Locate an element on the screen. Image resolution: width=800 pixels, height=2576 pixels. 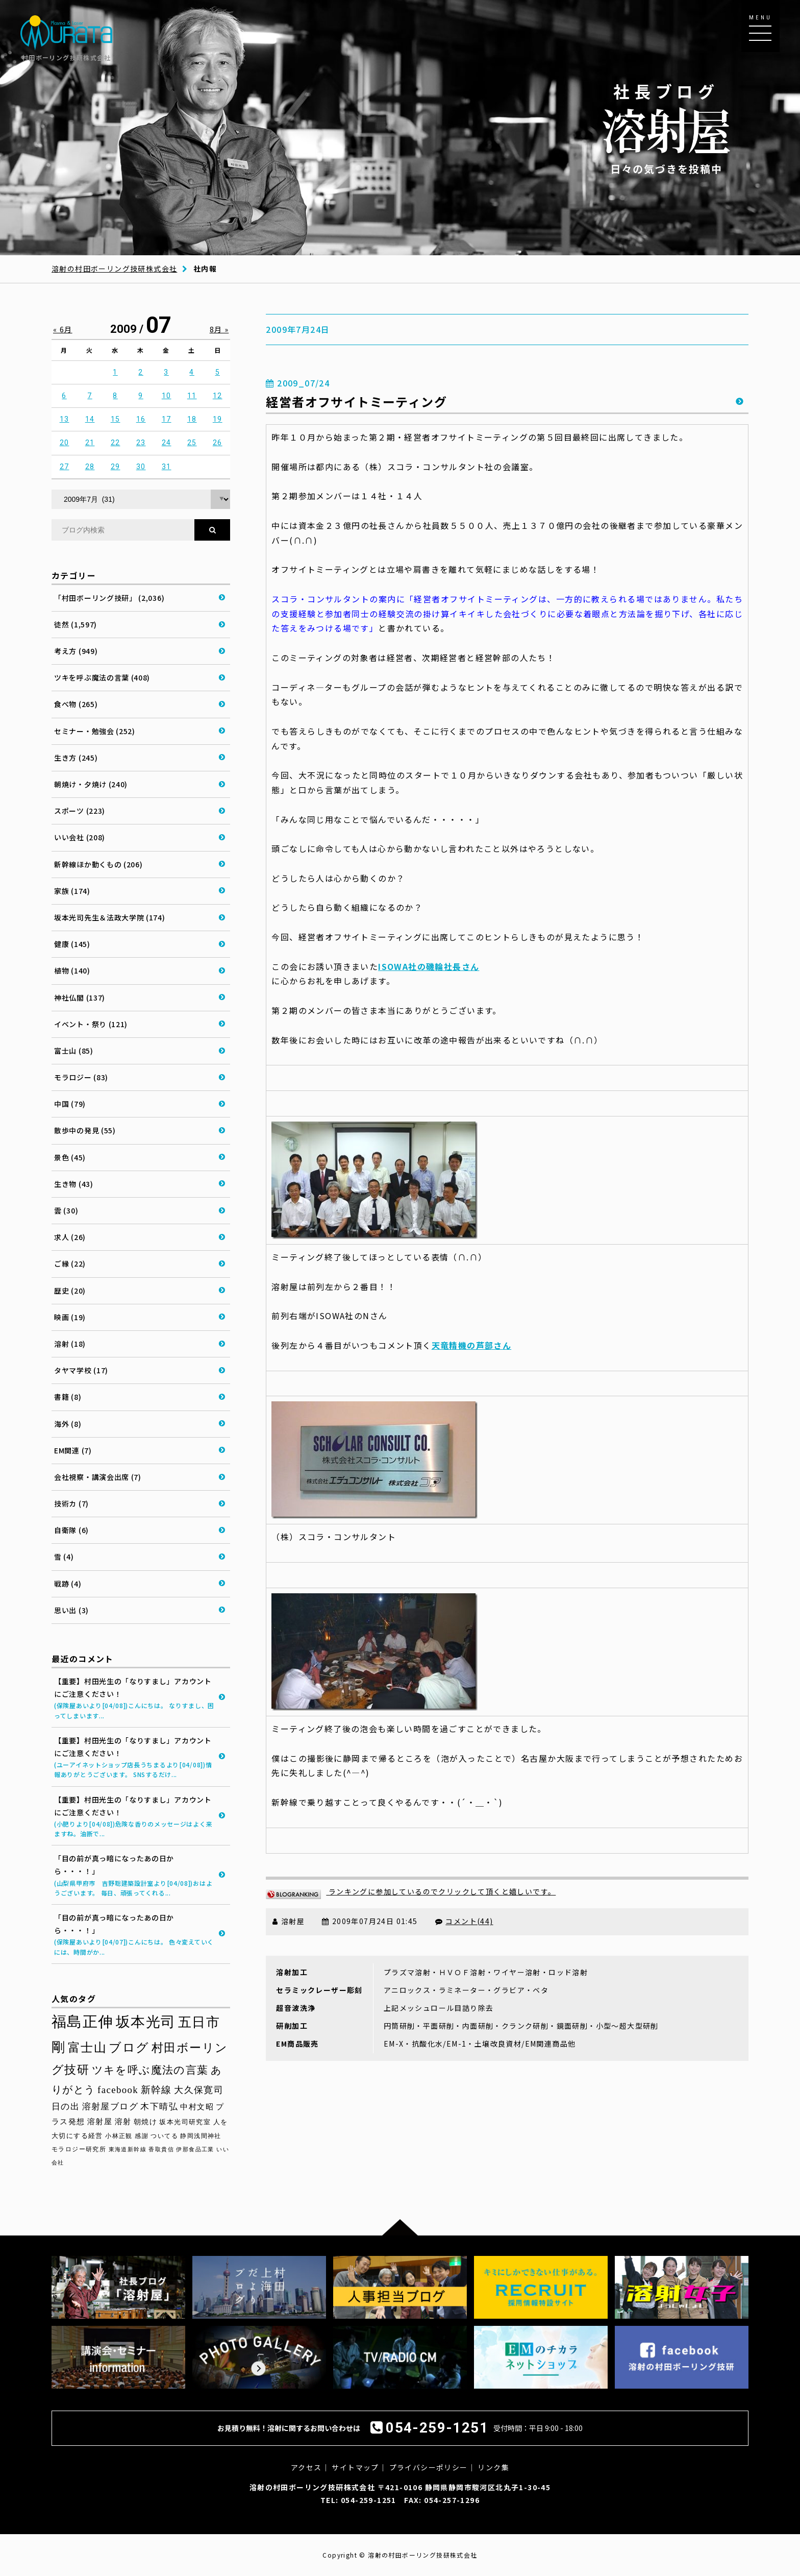
27 is located at coordinates (64, 467).